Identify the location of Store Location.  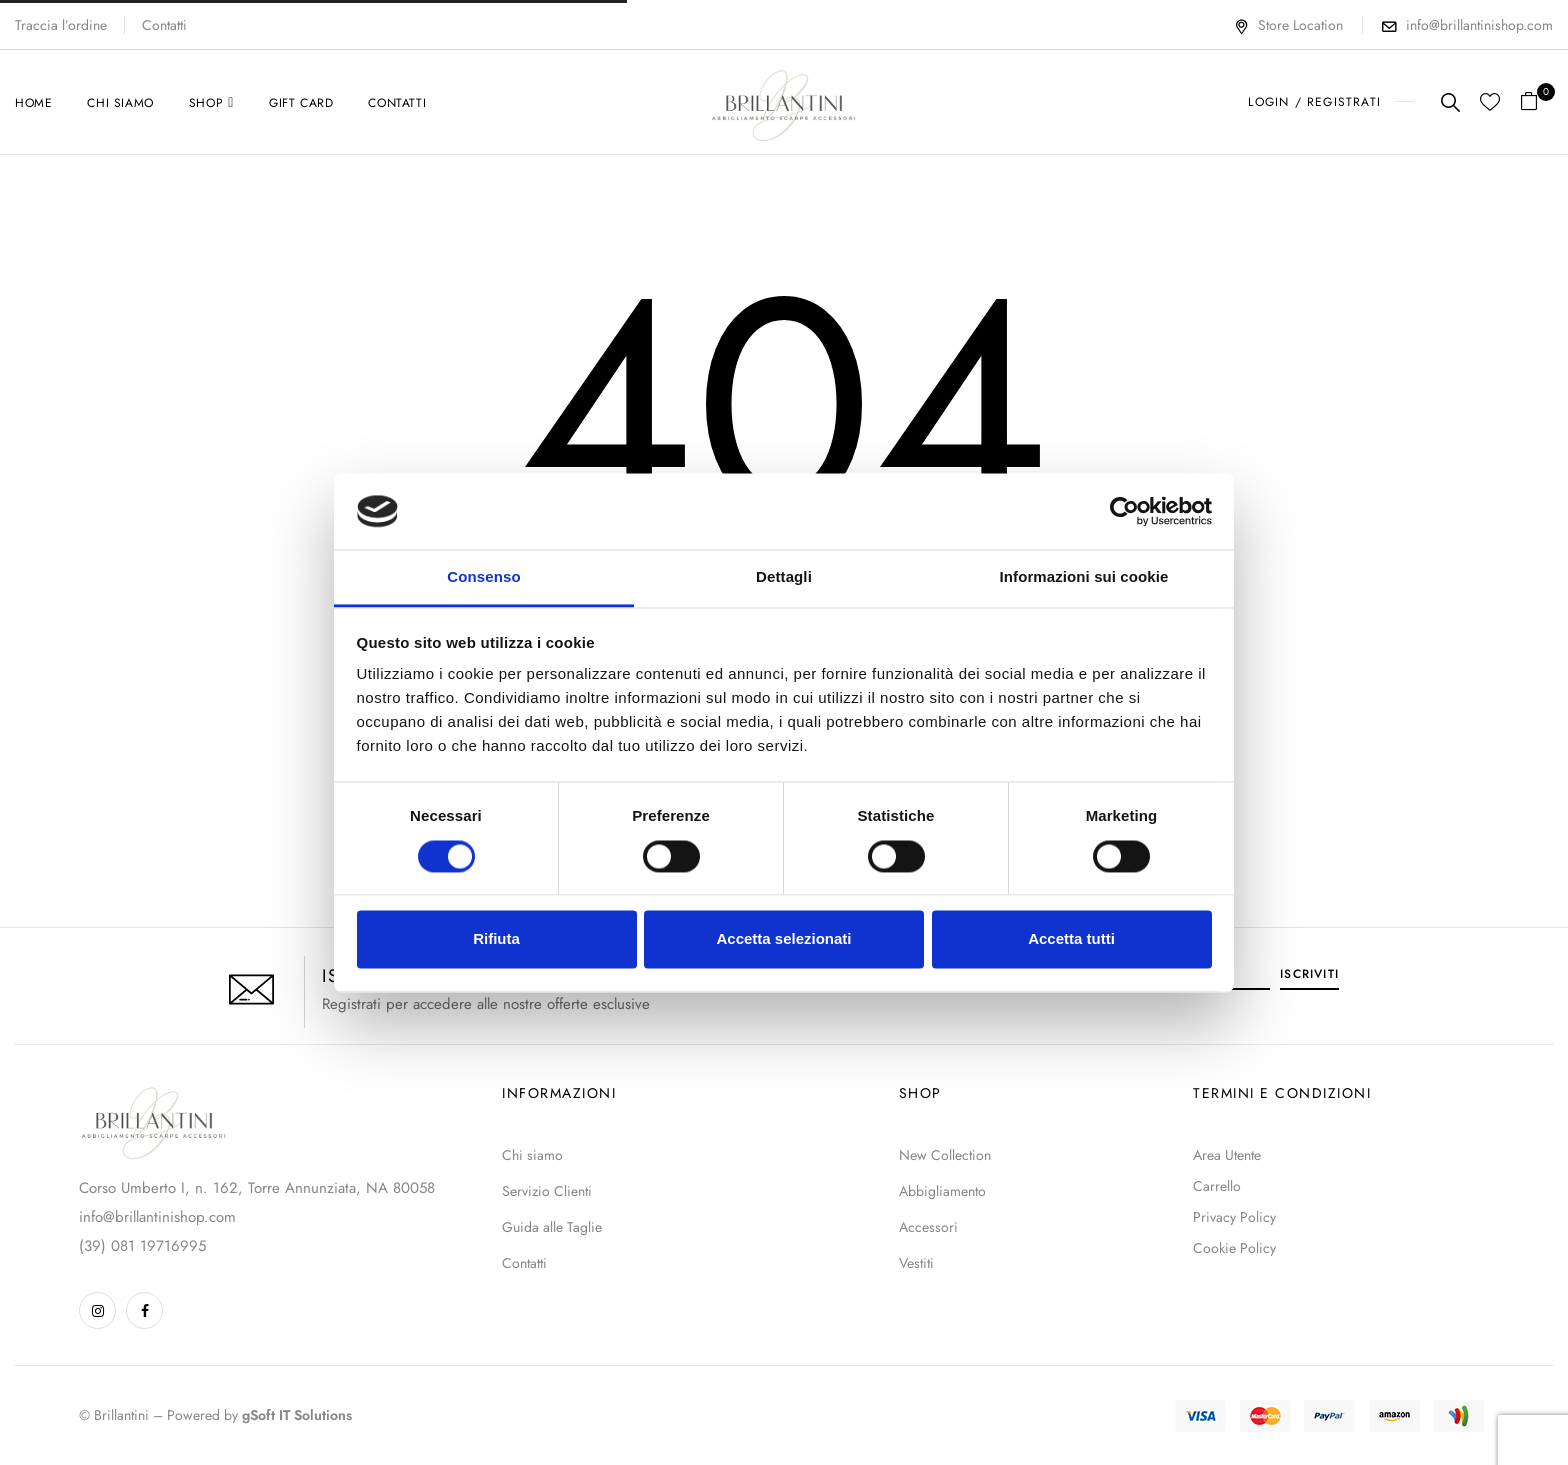
(1288, 25).